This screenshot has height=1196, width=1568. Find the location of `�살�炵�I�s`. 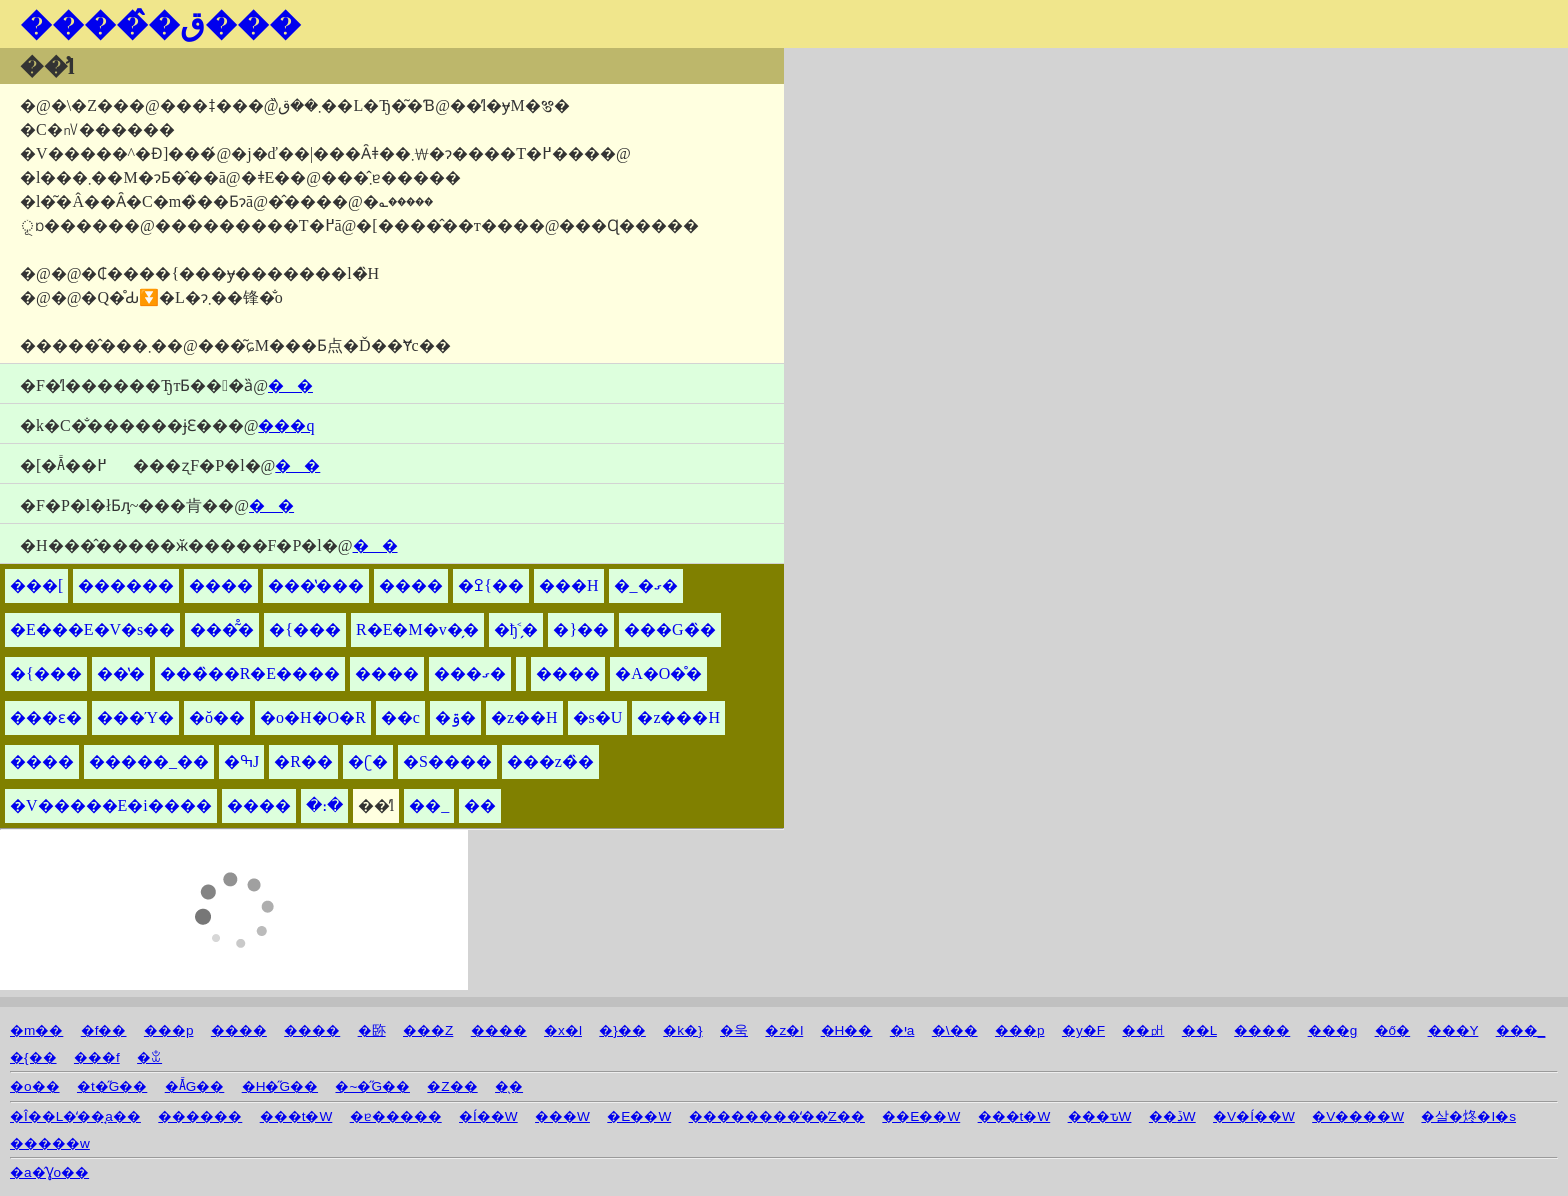

�살�炵�I�s is located at coordinates (1468, 1116).